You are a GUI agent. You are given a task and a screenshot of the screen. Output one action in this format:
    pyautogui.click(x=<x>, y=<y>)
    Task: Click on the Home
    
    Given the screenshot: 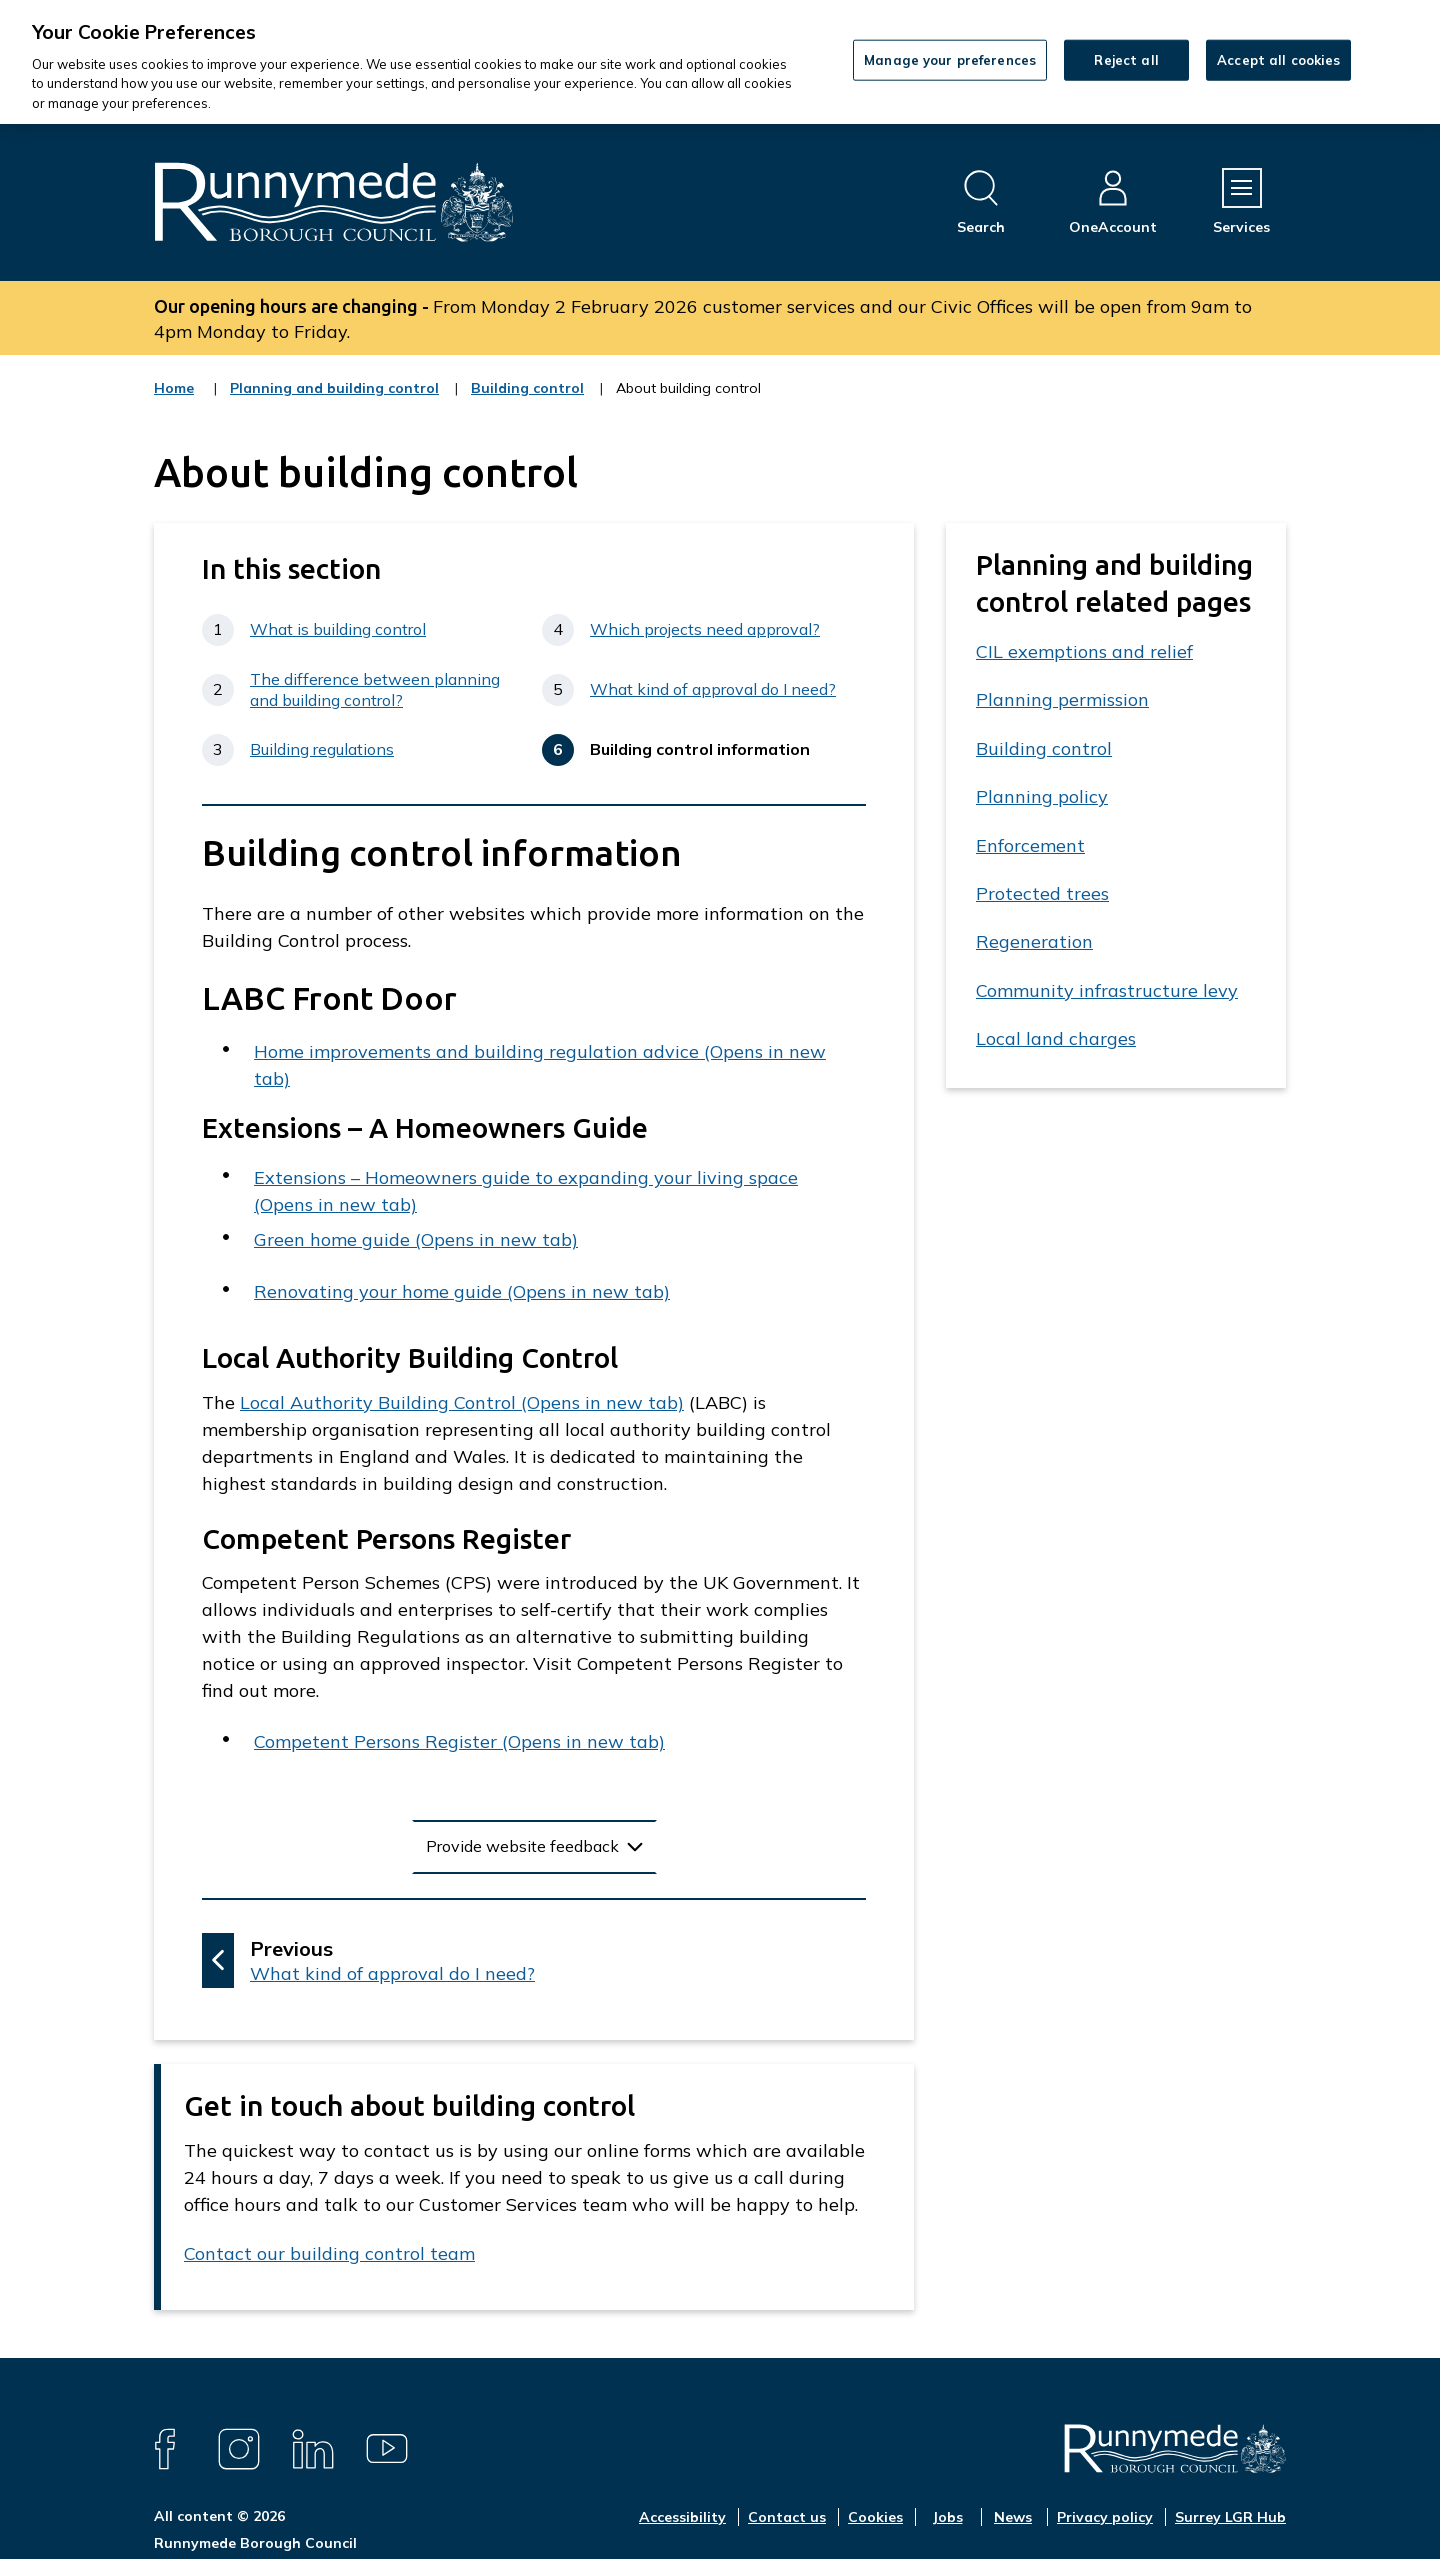 What is the action you would take?
    pyautogui.click(x=174, y=388)
    